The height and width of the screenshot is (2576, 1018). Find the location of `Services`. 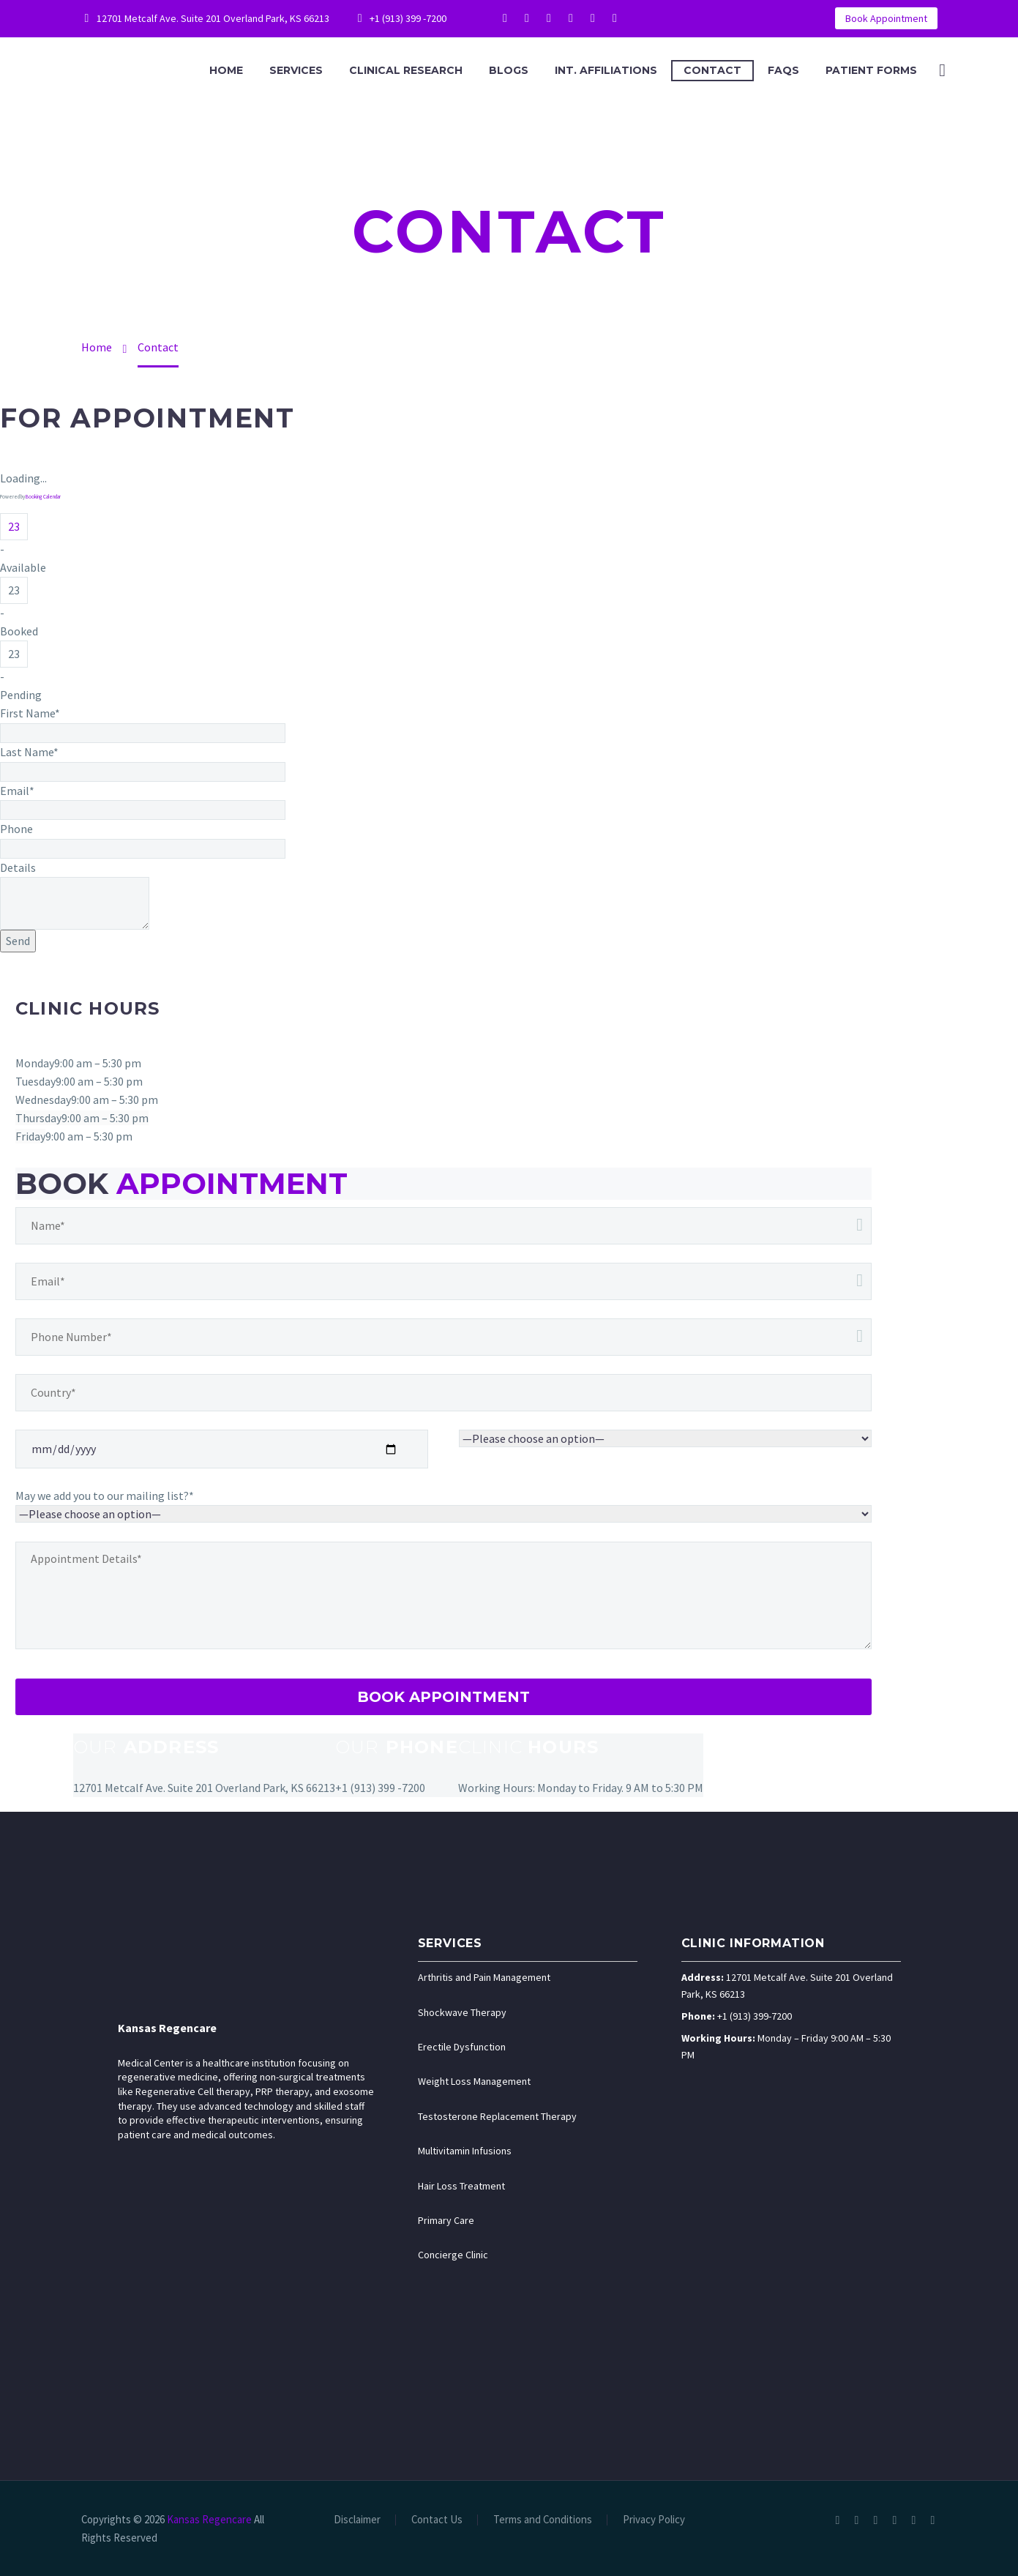

Services is located at coordinates (296, 70).